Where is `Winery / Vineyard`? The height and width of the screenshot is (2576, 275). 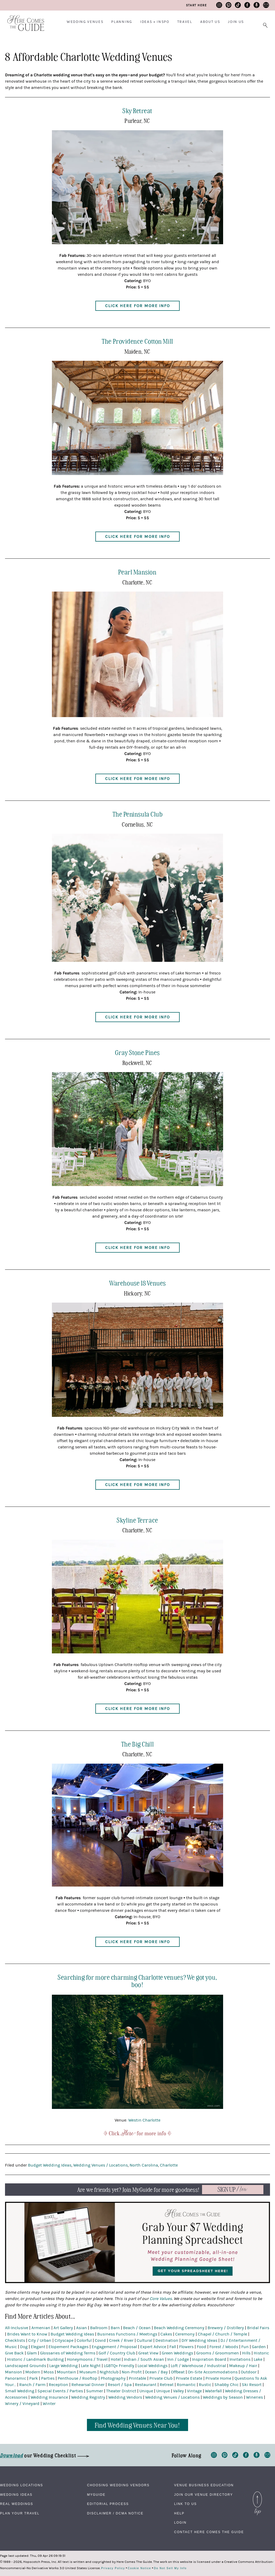
Winery / Vineyard is located at coordinates (22, 2403).